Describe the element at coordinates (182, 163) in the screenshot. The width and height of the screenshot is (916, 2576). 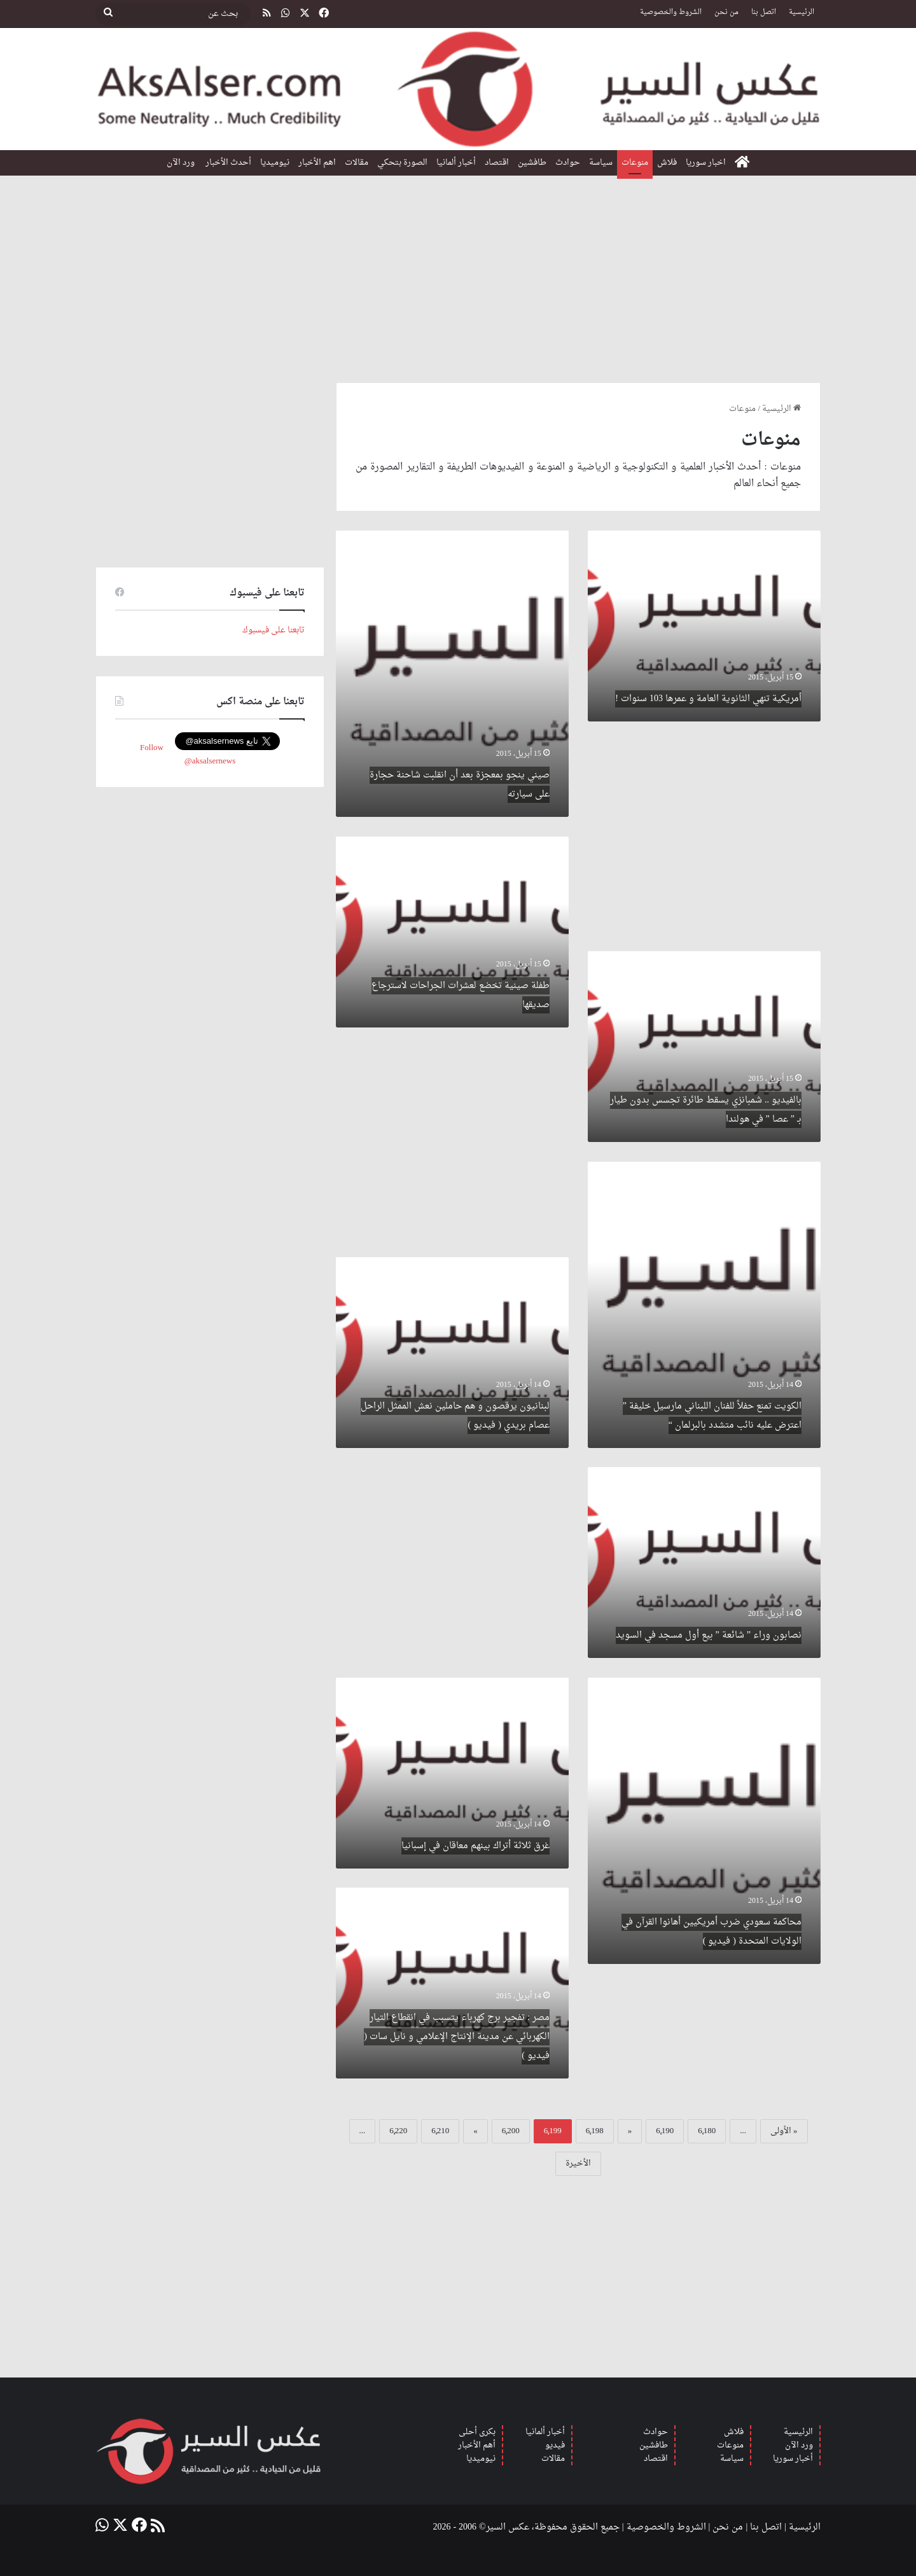
I see `ورد الآن` at that location.